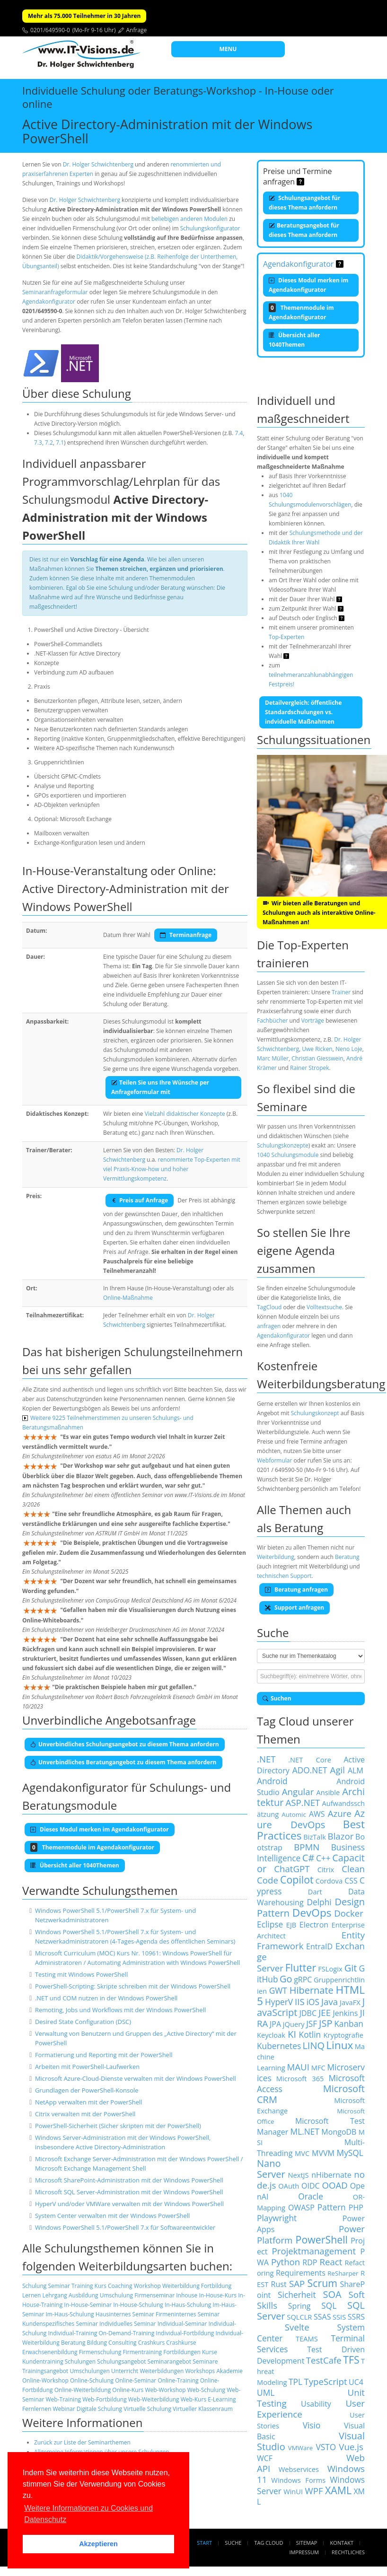  What do you see at coordinates (313, 2001) in the screenshot?
I see `iOS` at bounding box center [313, 2001].